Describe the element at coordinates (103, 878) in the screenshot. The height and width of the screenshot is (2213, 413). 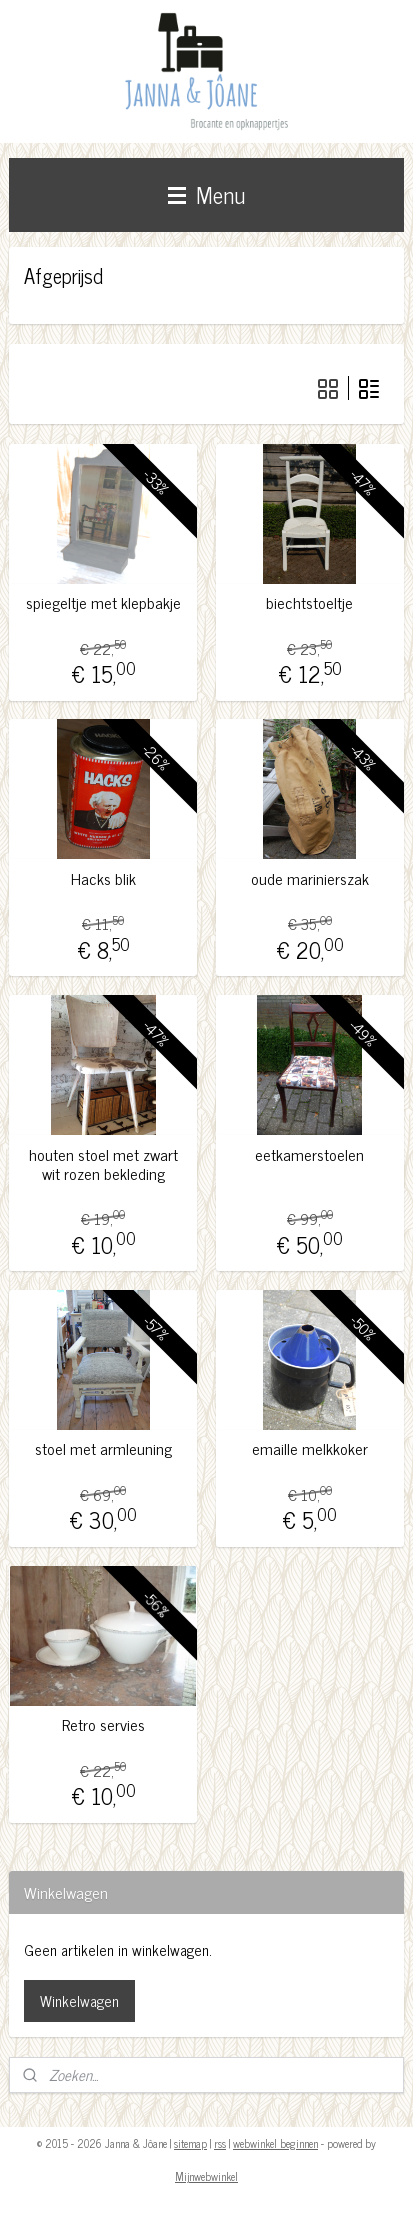
I see `Hacks blik` at that location.